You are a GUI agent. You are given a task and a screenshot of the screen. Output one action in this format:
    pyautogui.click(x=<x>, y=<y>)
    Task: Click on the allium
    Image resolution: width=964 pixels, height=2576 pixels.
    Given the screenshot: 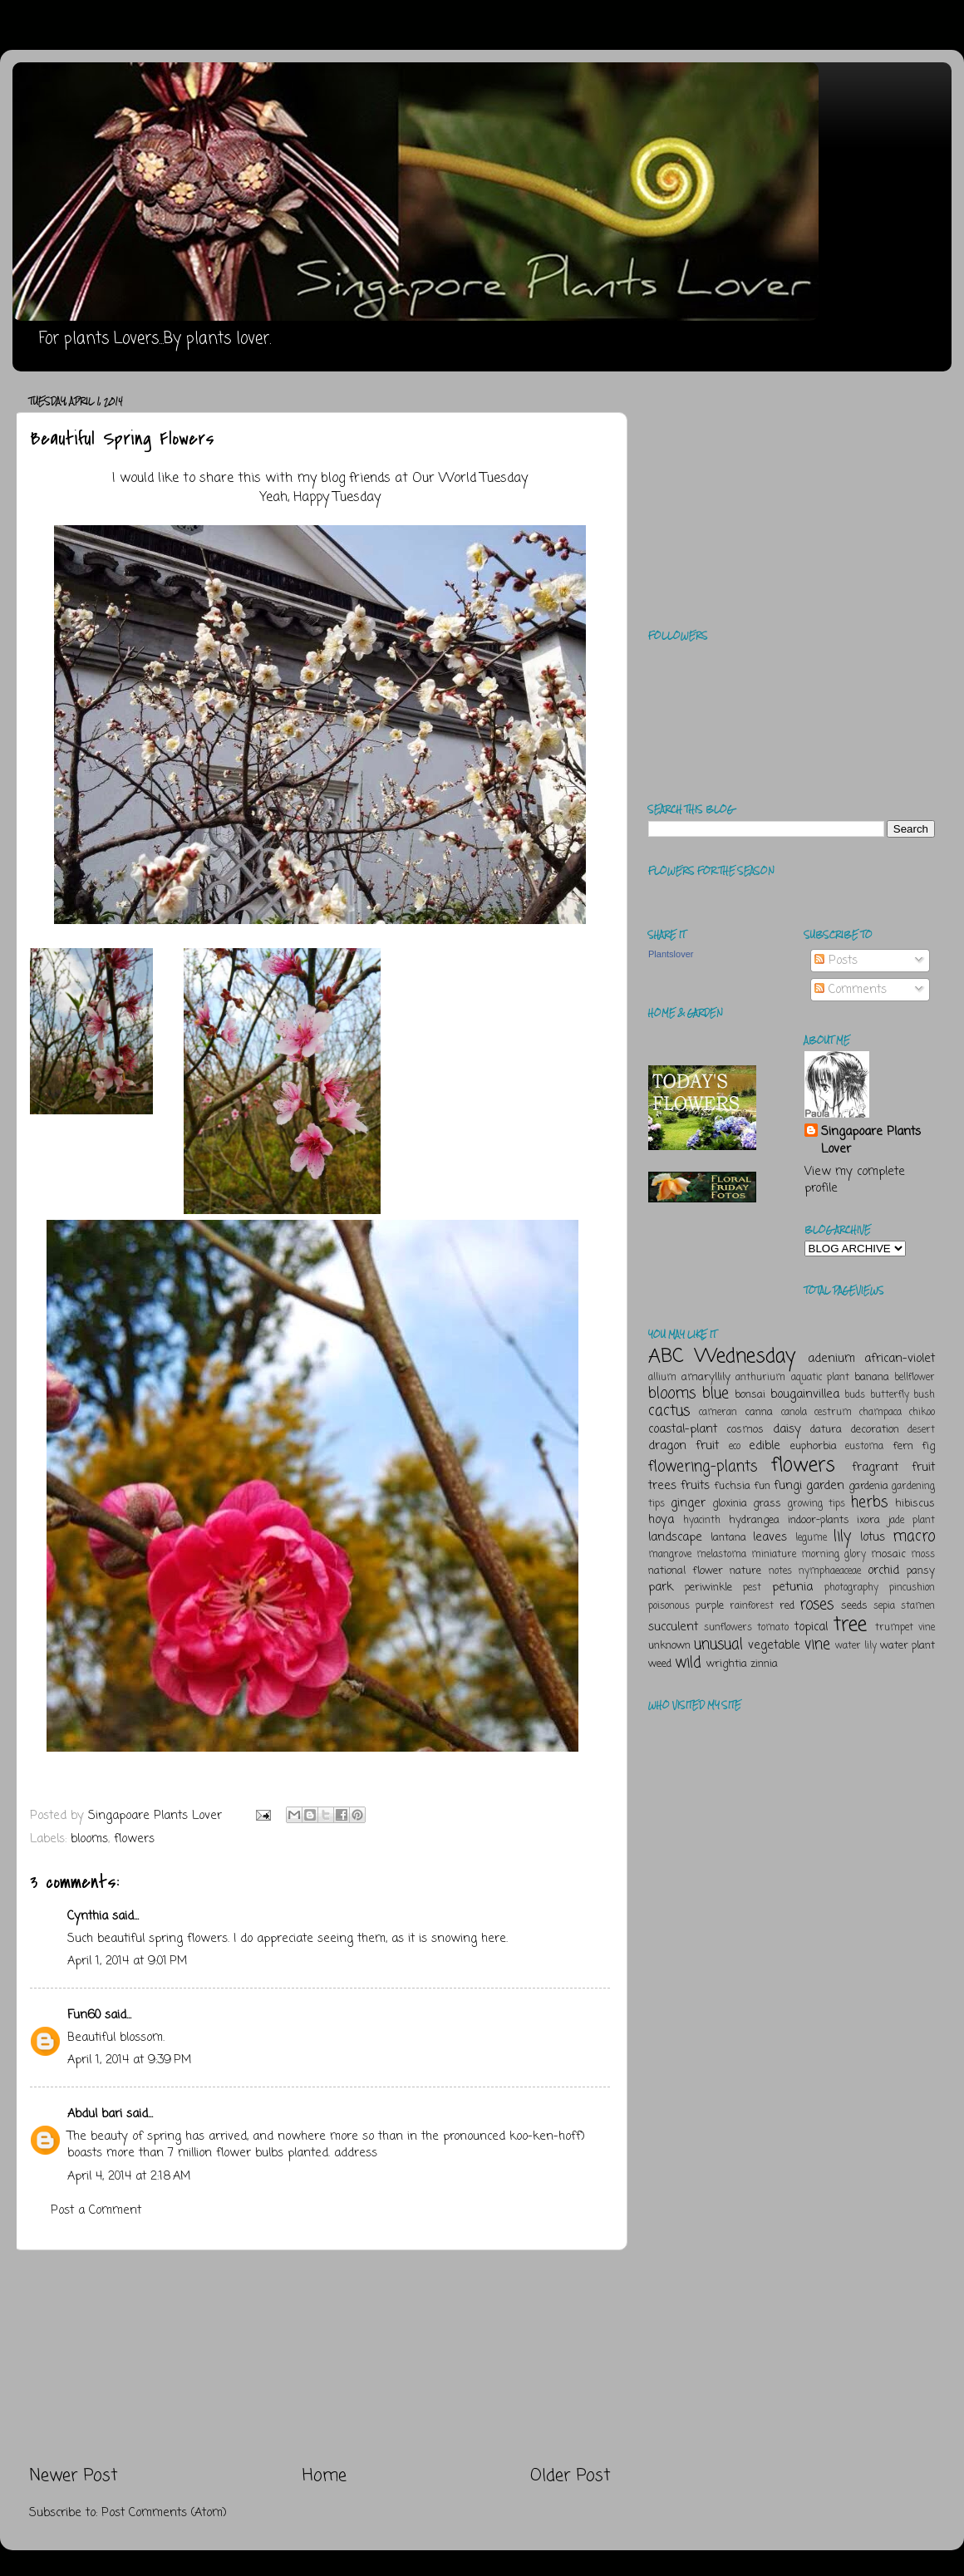 What is the action you would take?
    pyautogui.click(x=662, y=1377)
    